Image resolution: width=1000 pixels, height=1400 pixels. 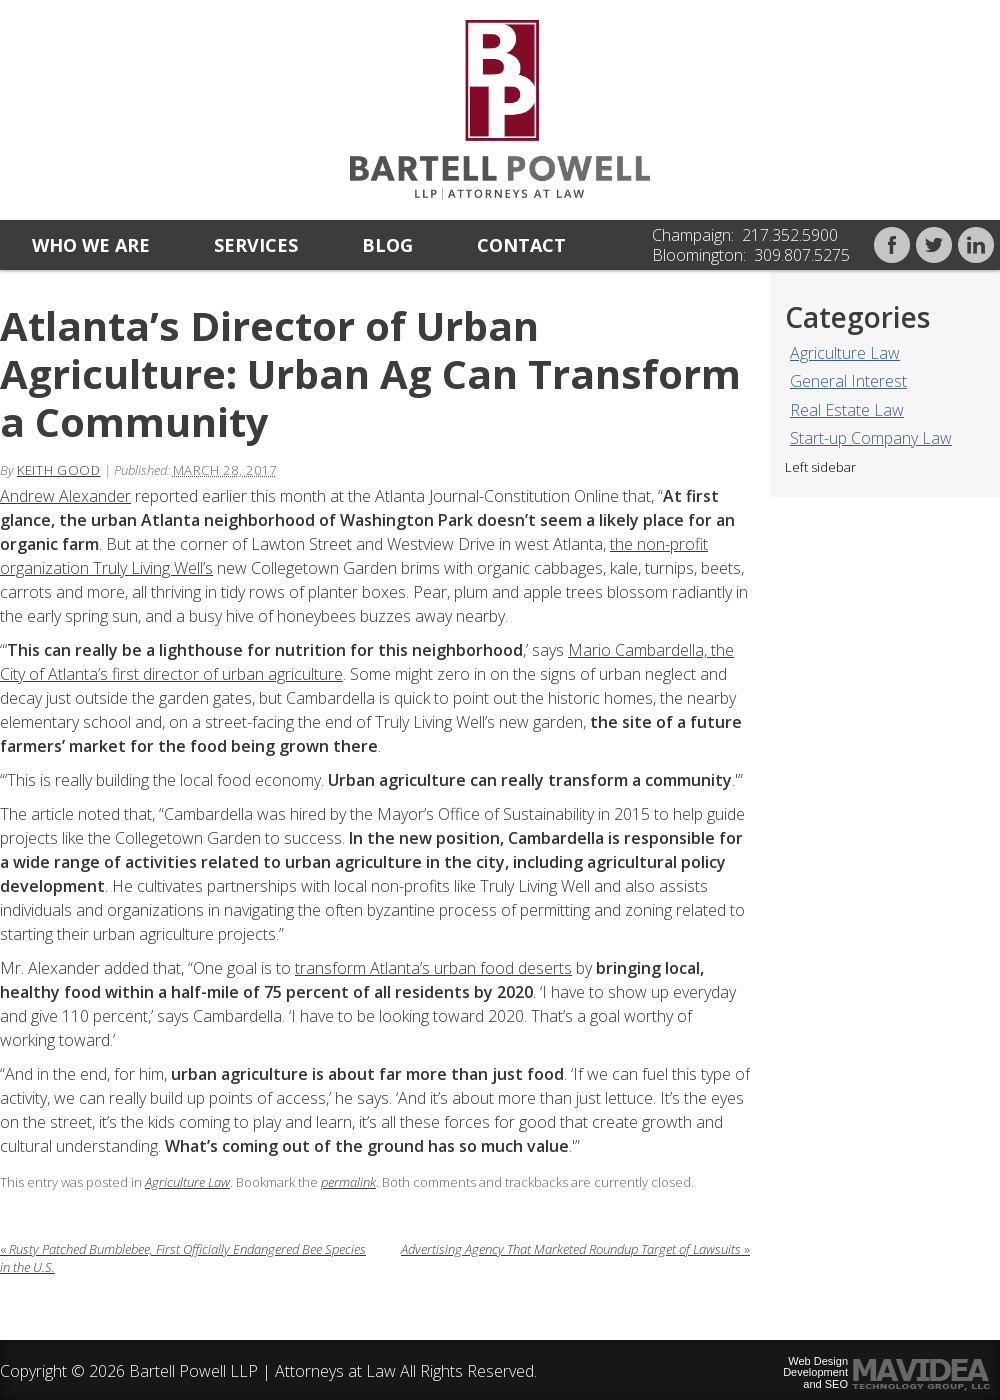 I want to click on General Interest, so click(x=848, y=381).